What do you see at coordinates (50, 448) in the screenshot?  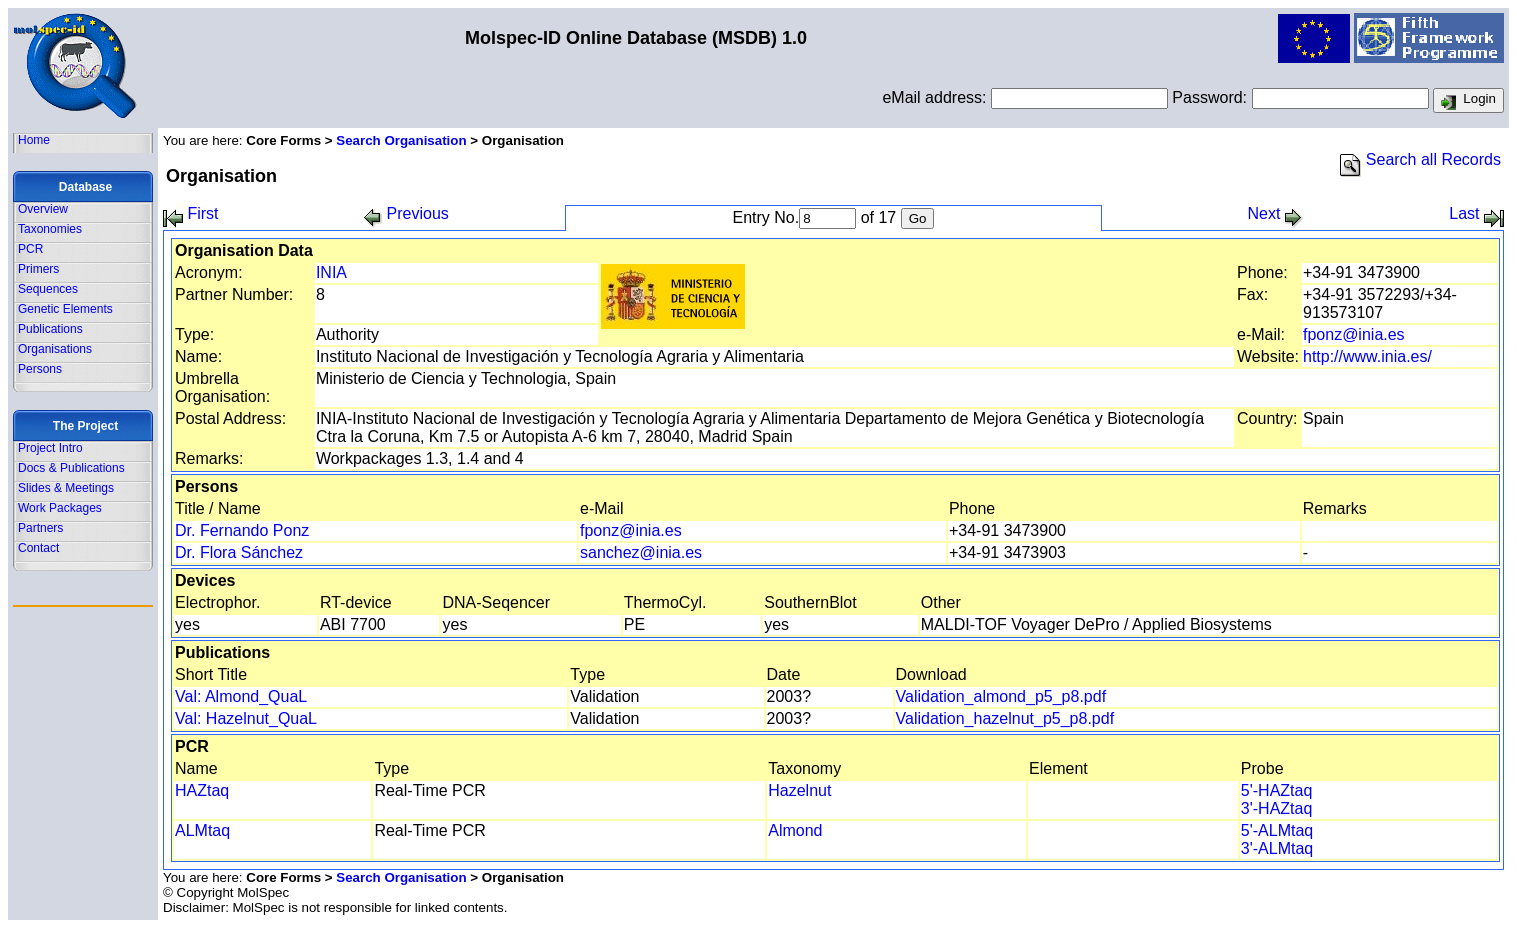 I see `Project Intro` at bounding box center [50, 448].